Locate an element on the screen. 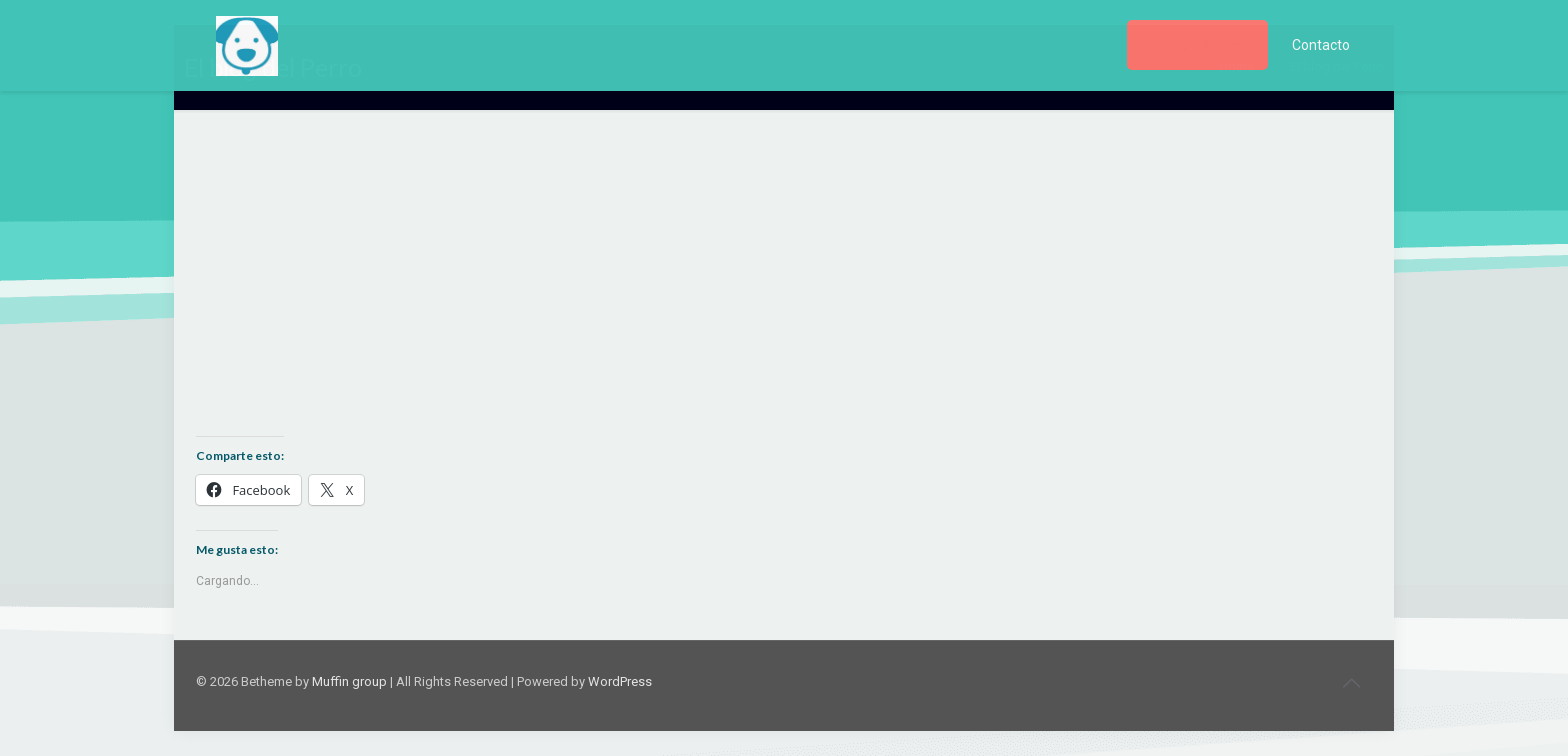 The height and width of the screenshot is (756, 1568). Muffin group is located at coordinates (349, 681).